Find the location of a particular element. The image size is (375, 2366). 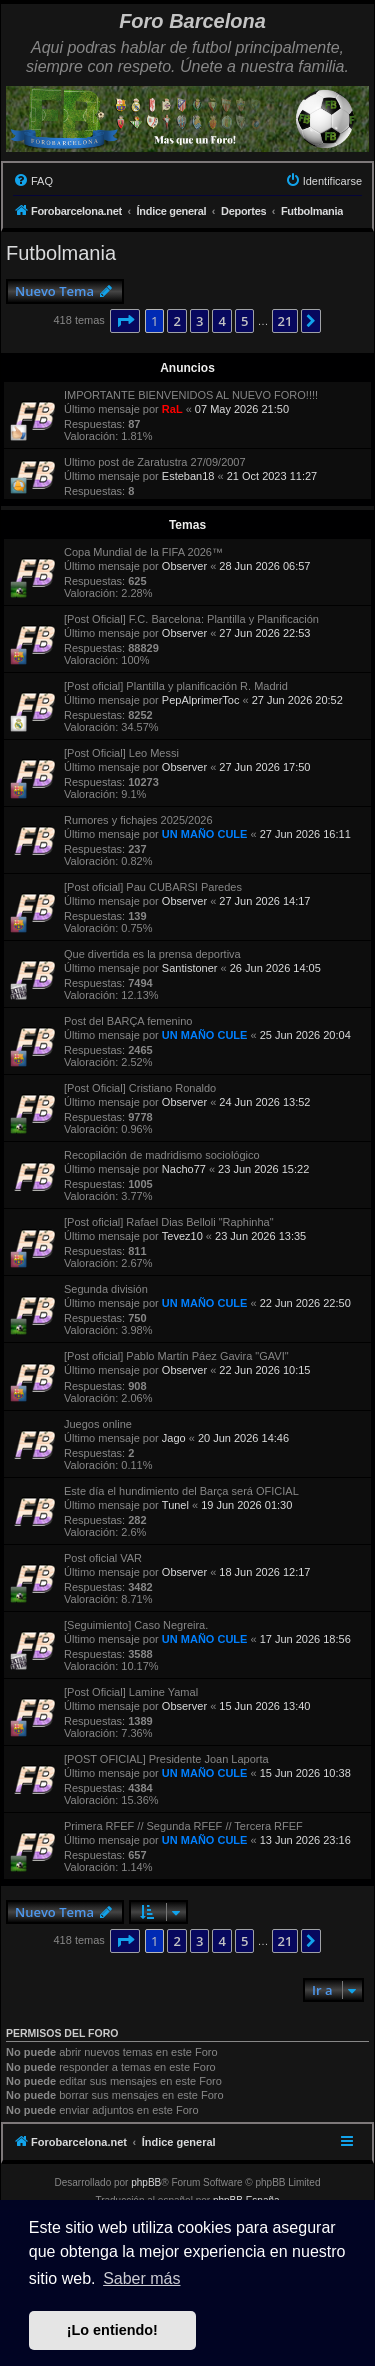

4 [button] is located at coordinates (221, 321).